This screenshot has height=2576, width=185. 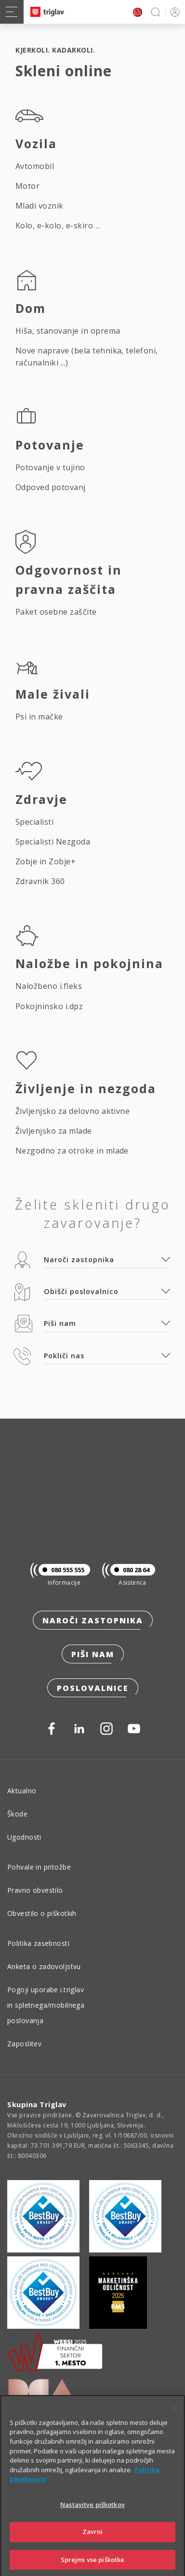 What do you see at coordinates (42, 1913) in the screenshot?
I see `Obvestilo o piškotkih` at bounding box center [42, 1913].